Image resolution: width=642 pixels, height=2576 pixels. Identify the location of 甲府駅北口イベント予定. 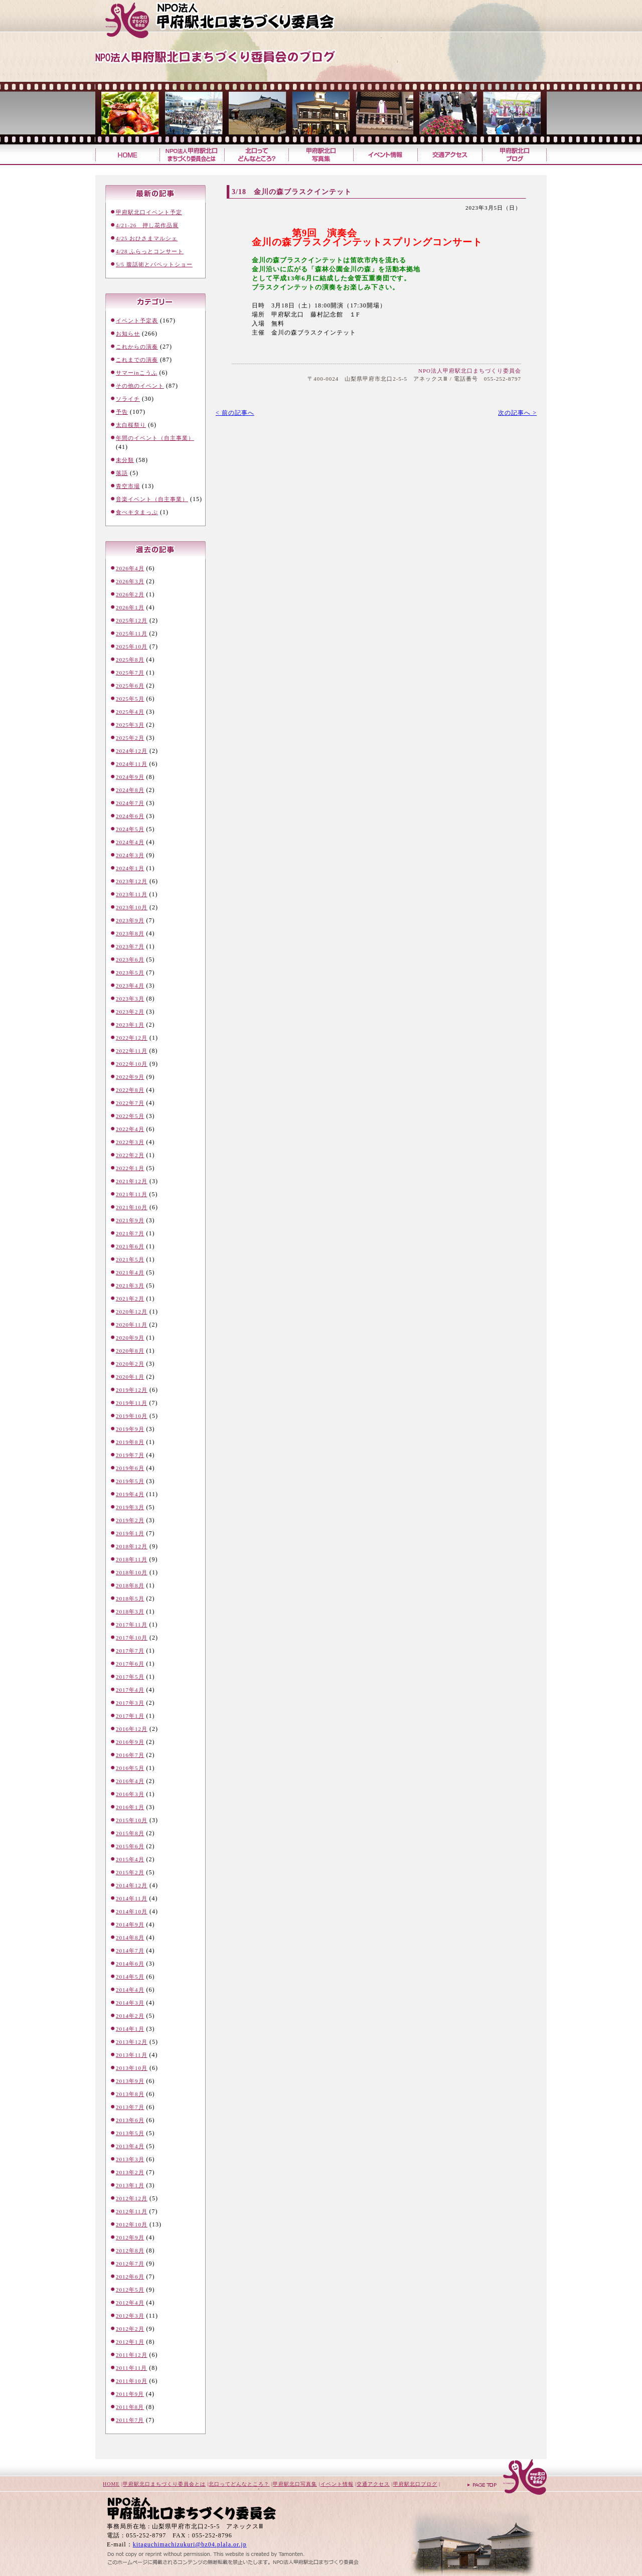
(149, 212).